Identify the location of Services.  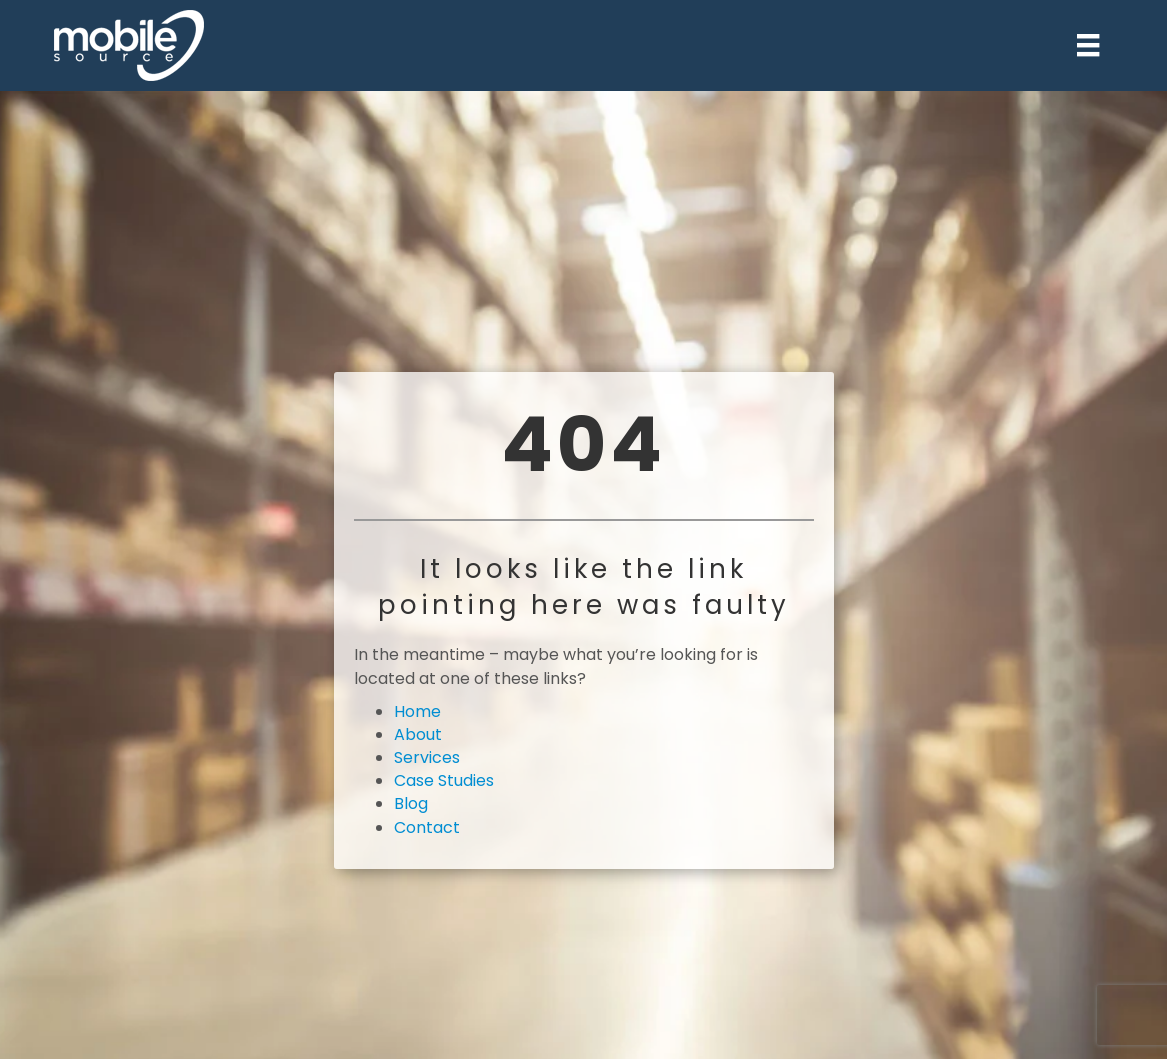
(427, 757).